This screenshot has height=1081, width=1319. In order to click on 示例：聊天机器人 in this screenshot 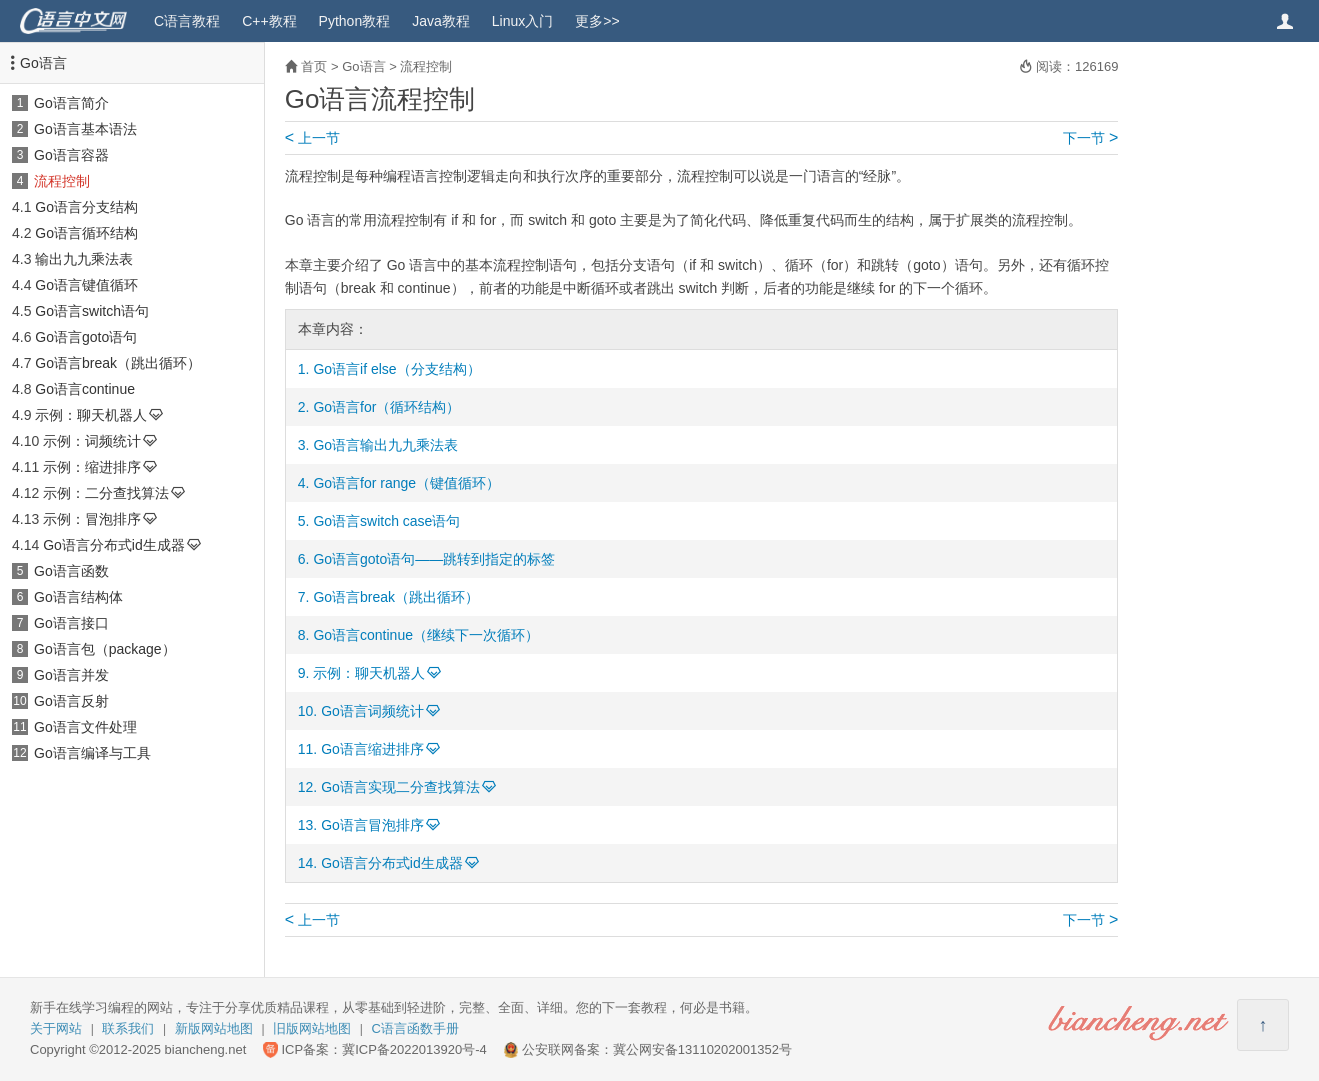, I will do `click(91, 415)`.